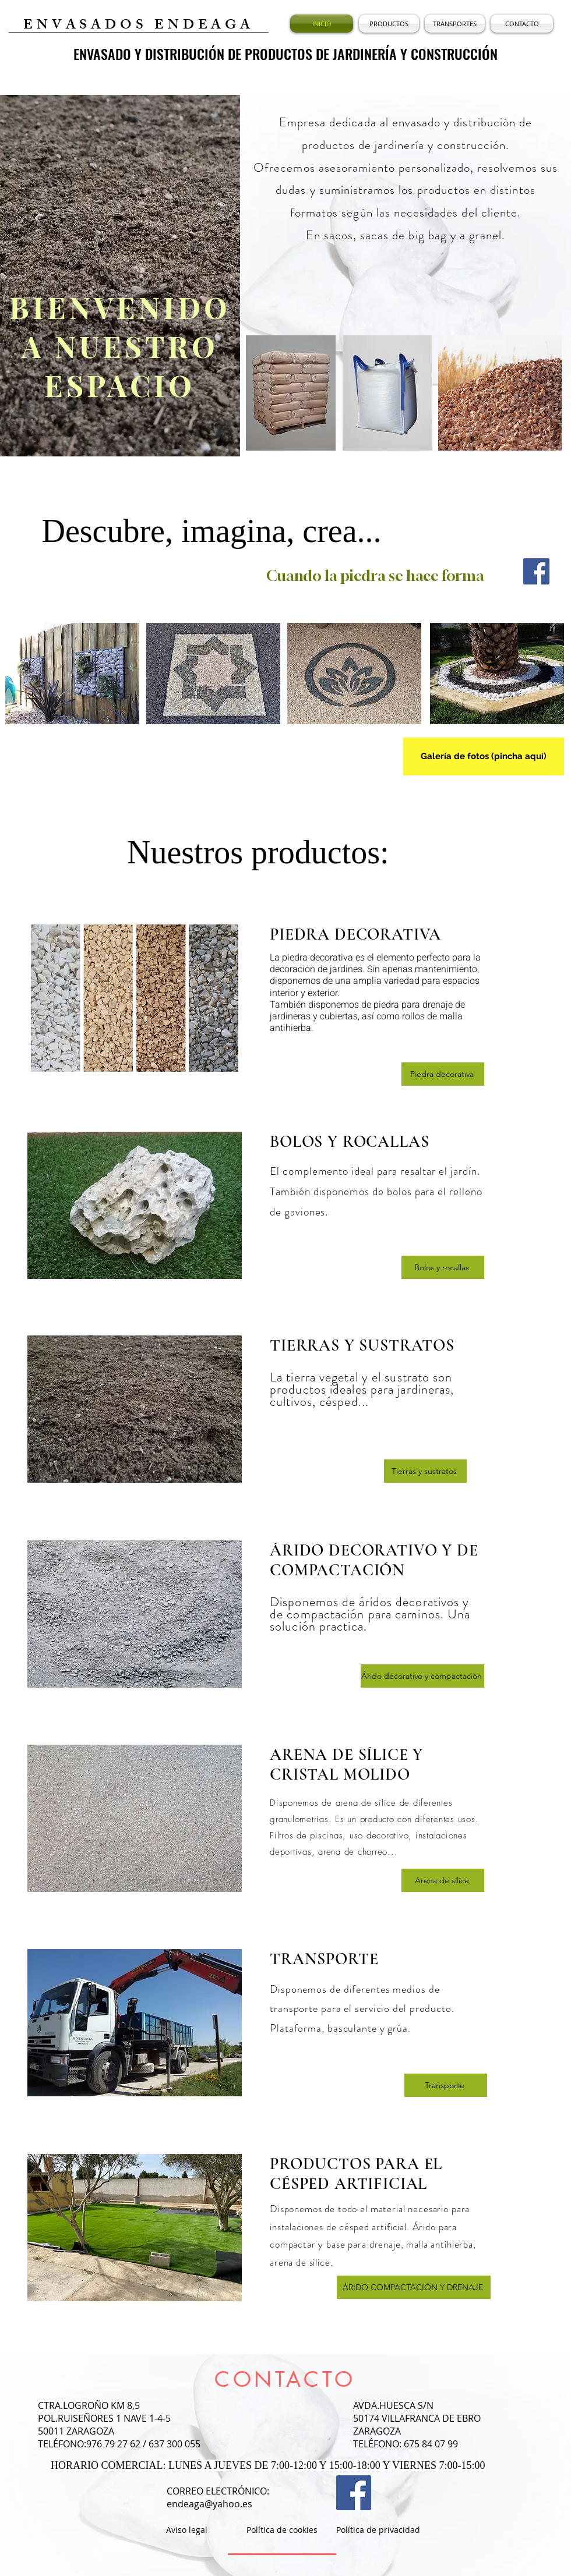 This screenshot has height=2576, width=571. What do you see at coordinates (442, 1074) in the screenshot?
I see `[Piedra decorativa]` at bounding box center [442, 1074].